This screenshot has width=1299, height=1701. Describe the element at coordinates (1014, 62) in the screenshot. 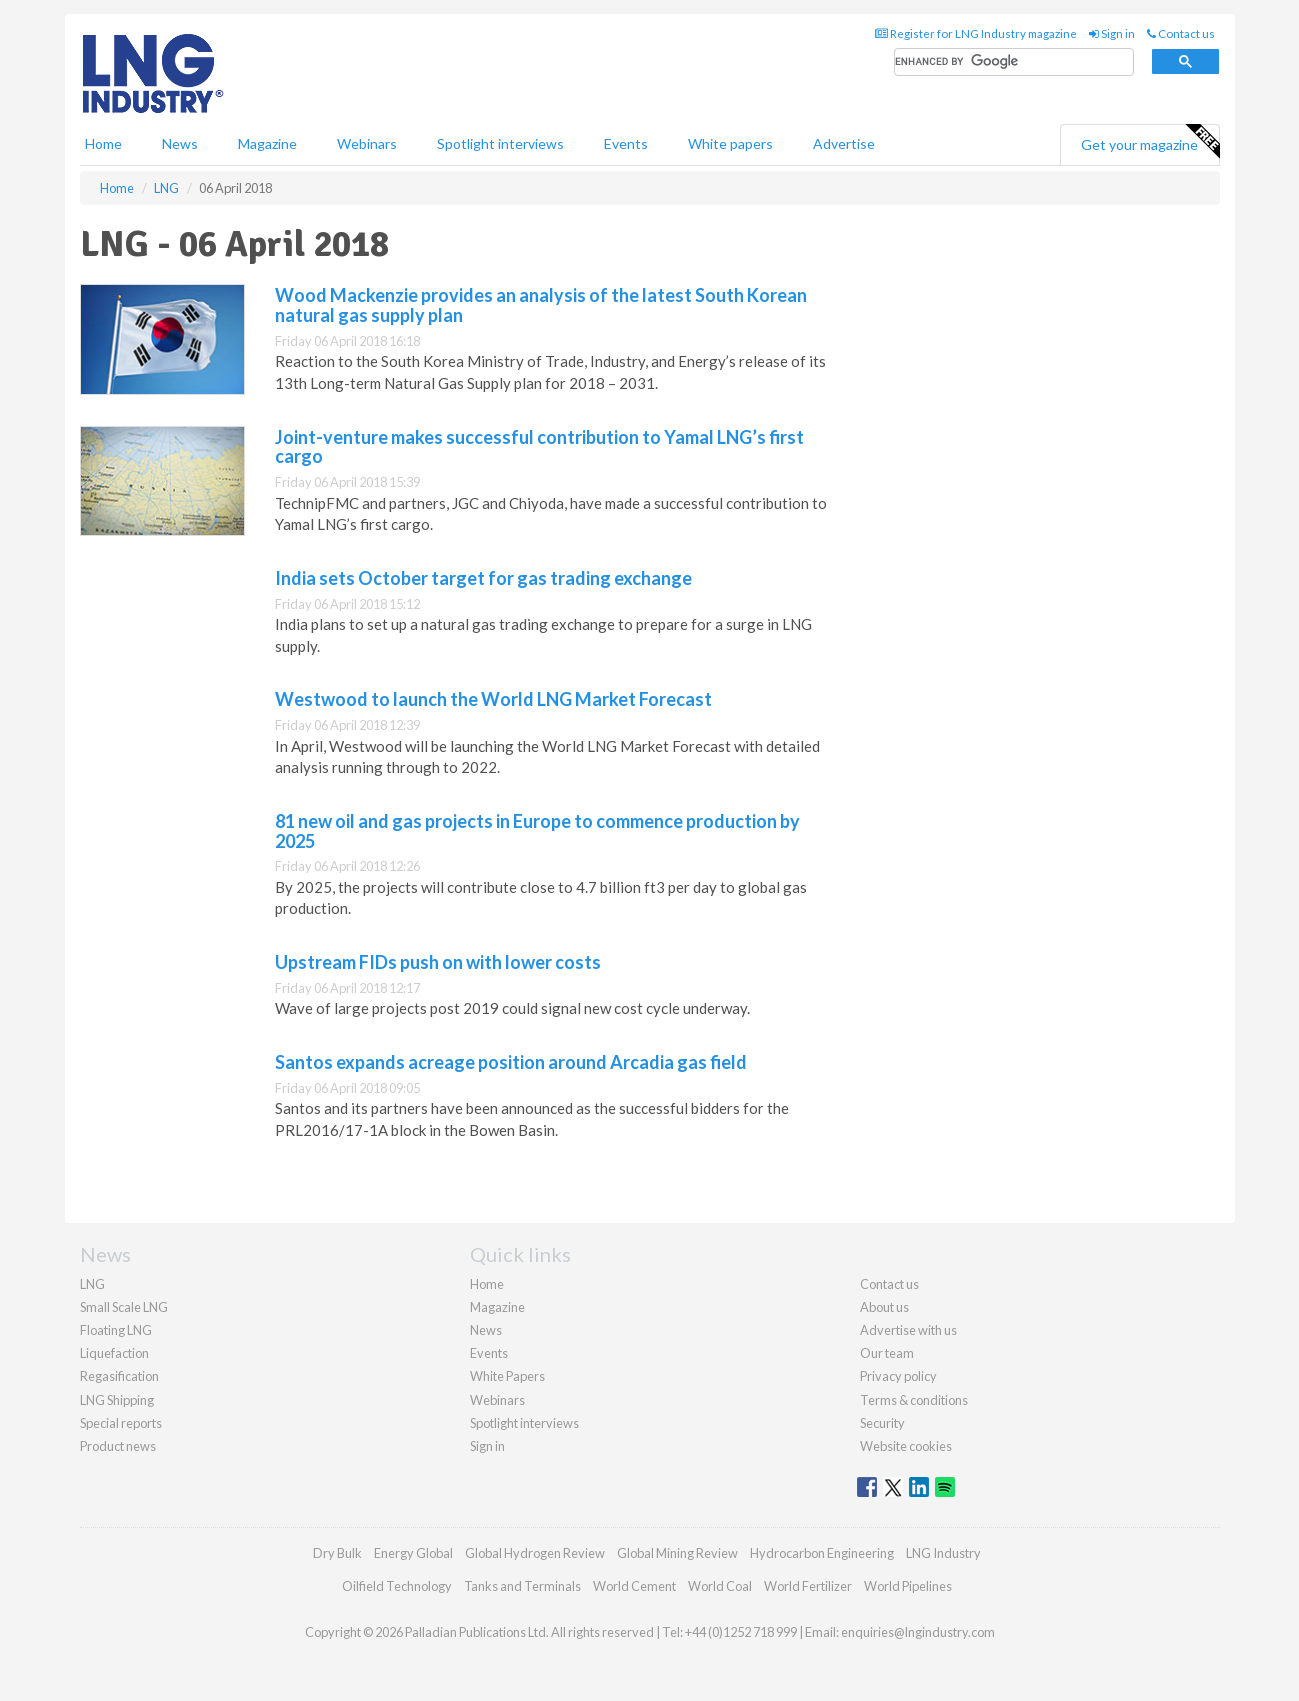

I see `[search]` at that location.